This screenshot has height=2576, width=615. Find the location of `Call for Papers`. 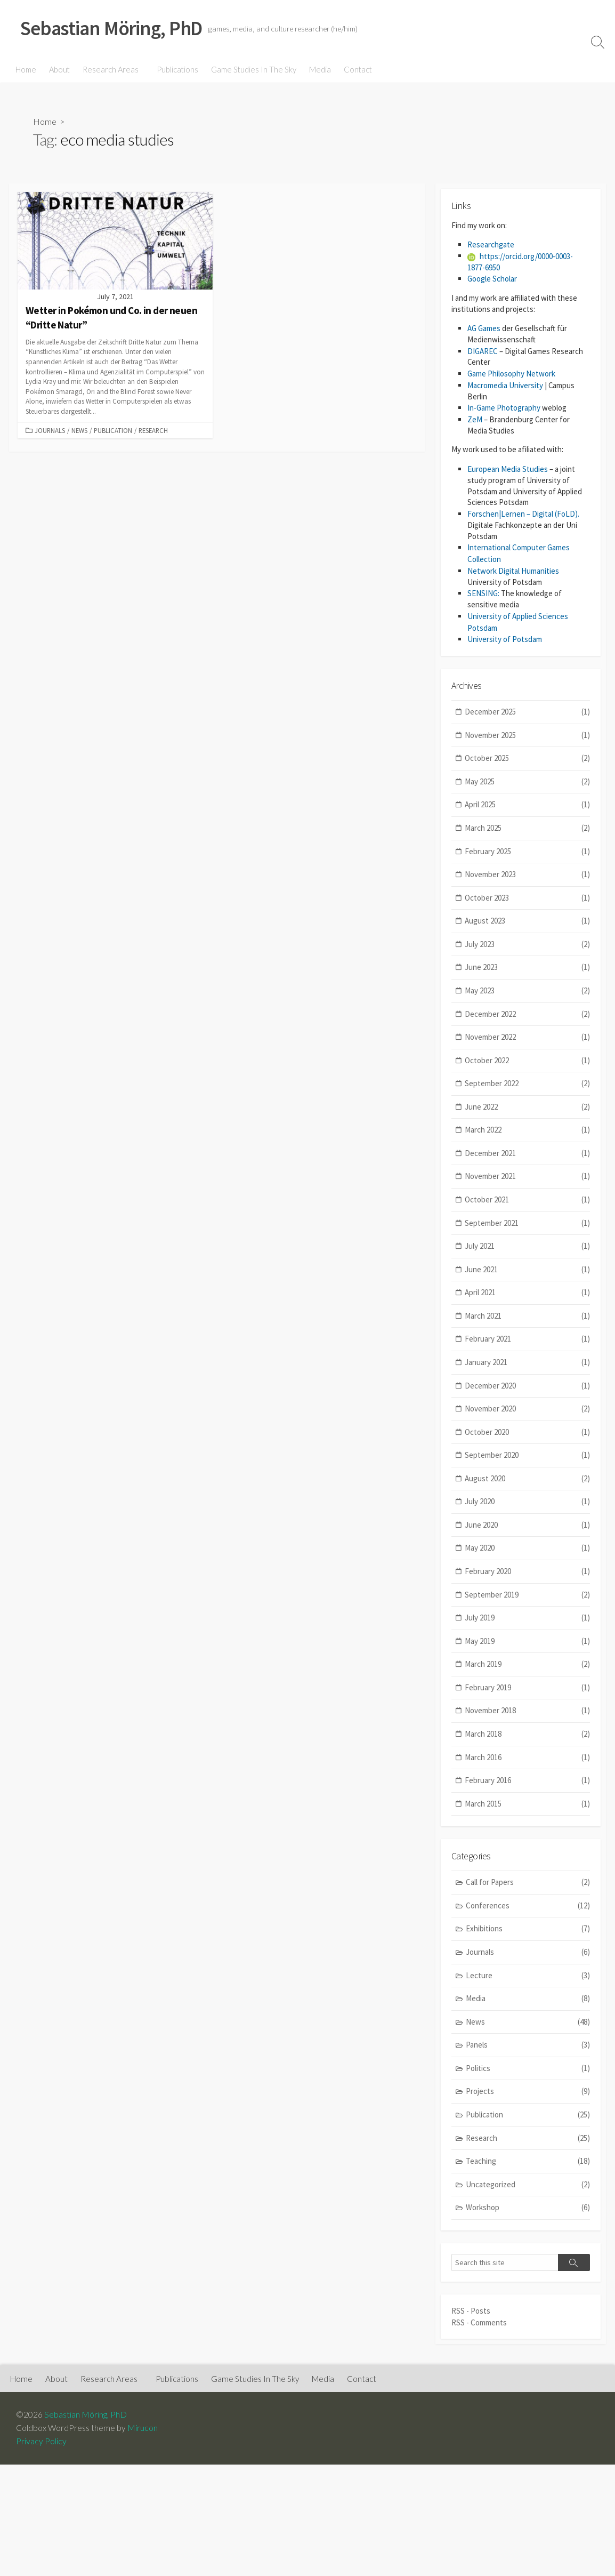

Call for Papers is located at coordinates (528, 1881).